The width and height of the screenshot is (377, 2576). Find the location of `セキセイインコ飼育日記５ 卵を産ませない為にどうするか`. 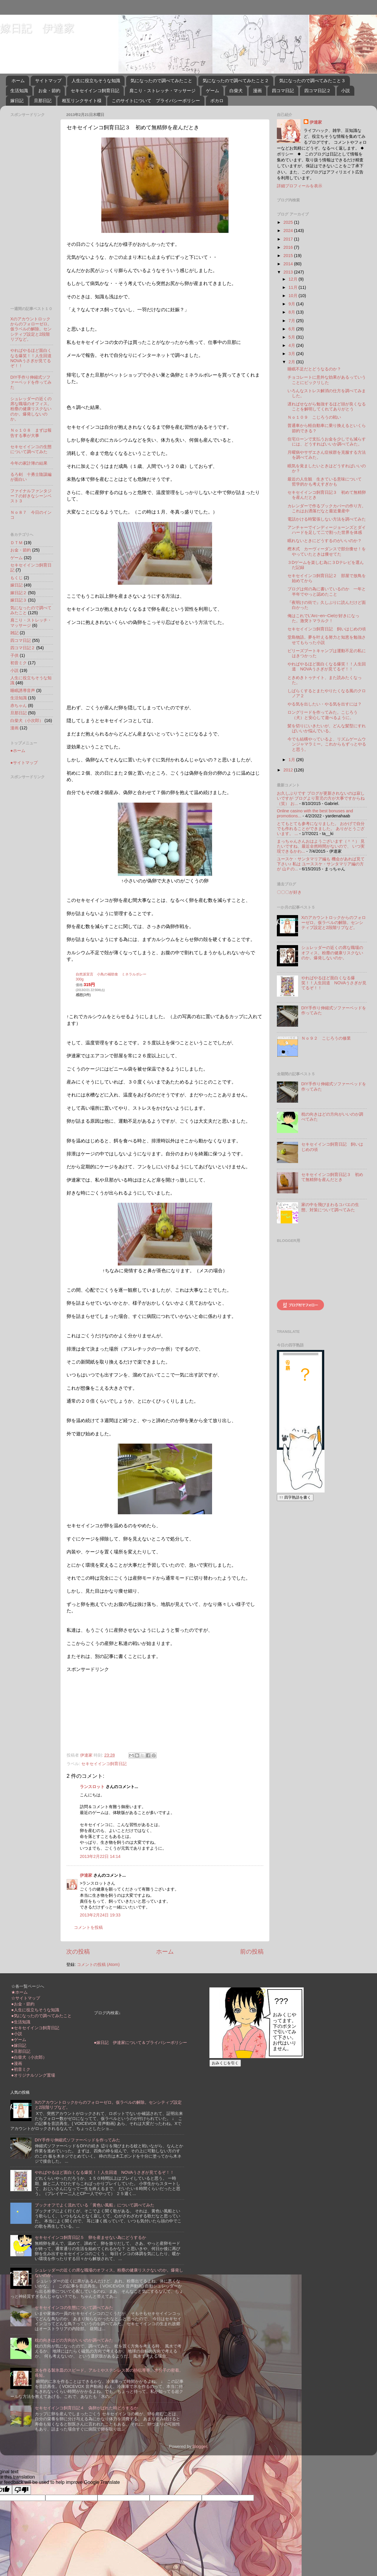

セキセイインコ飼育日記５ 卵を産ませない為にどうするか is located at coordinates (90, 2237).